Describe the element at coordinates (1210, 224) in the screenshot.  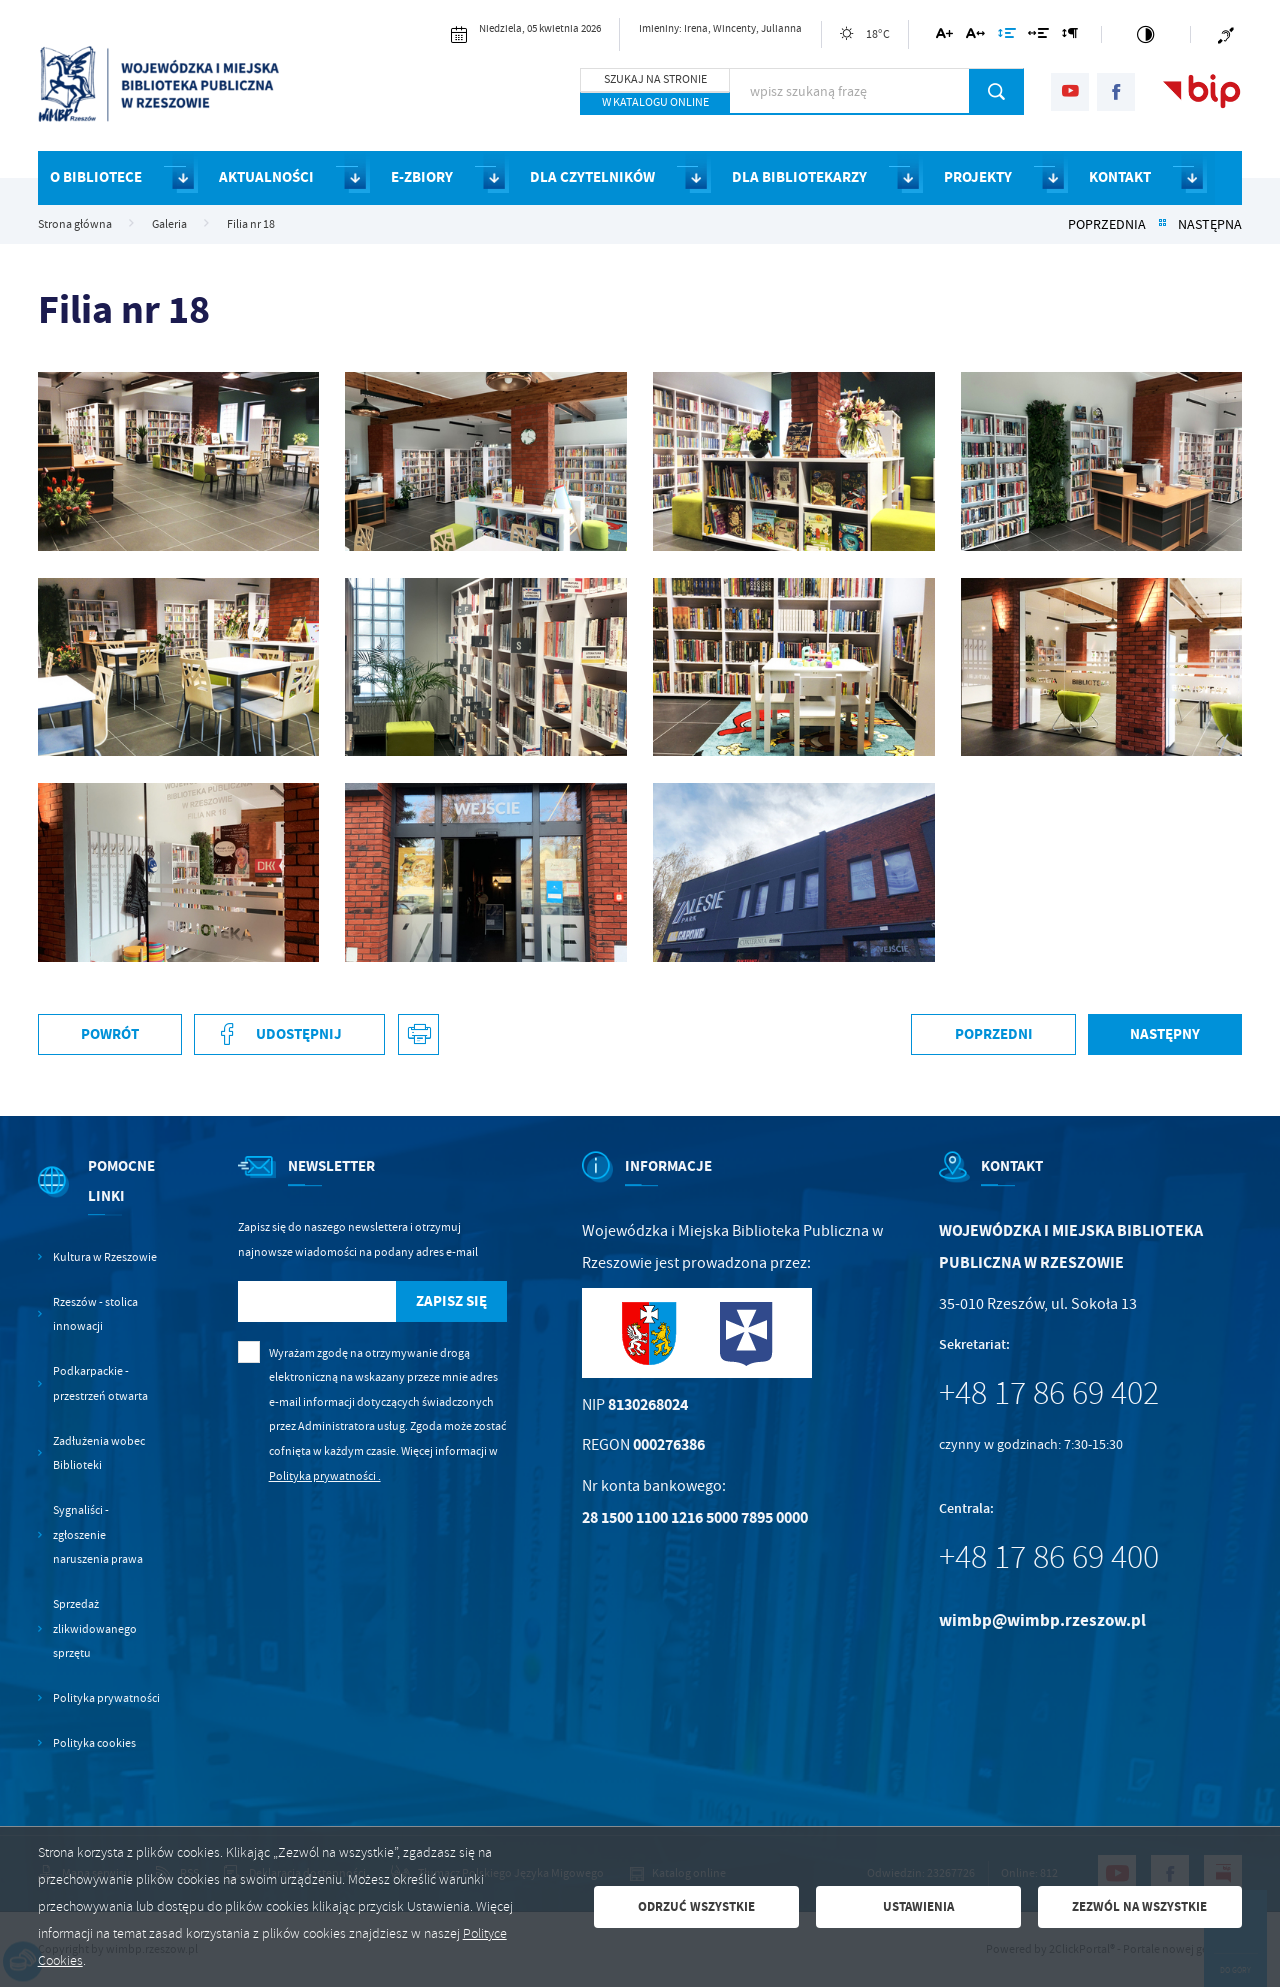
I see `Następna [Kliknij aby przejść do Następna.]` at that location.